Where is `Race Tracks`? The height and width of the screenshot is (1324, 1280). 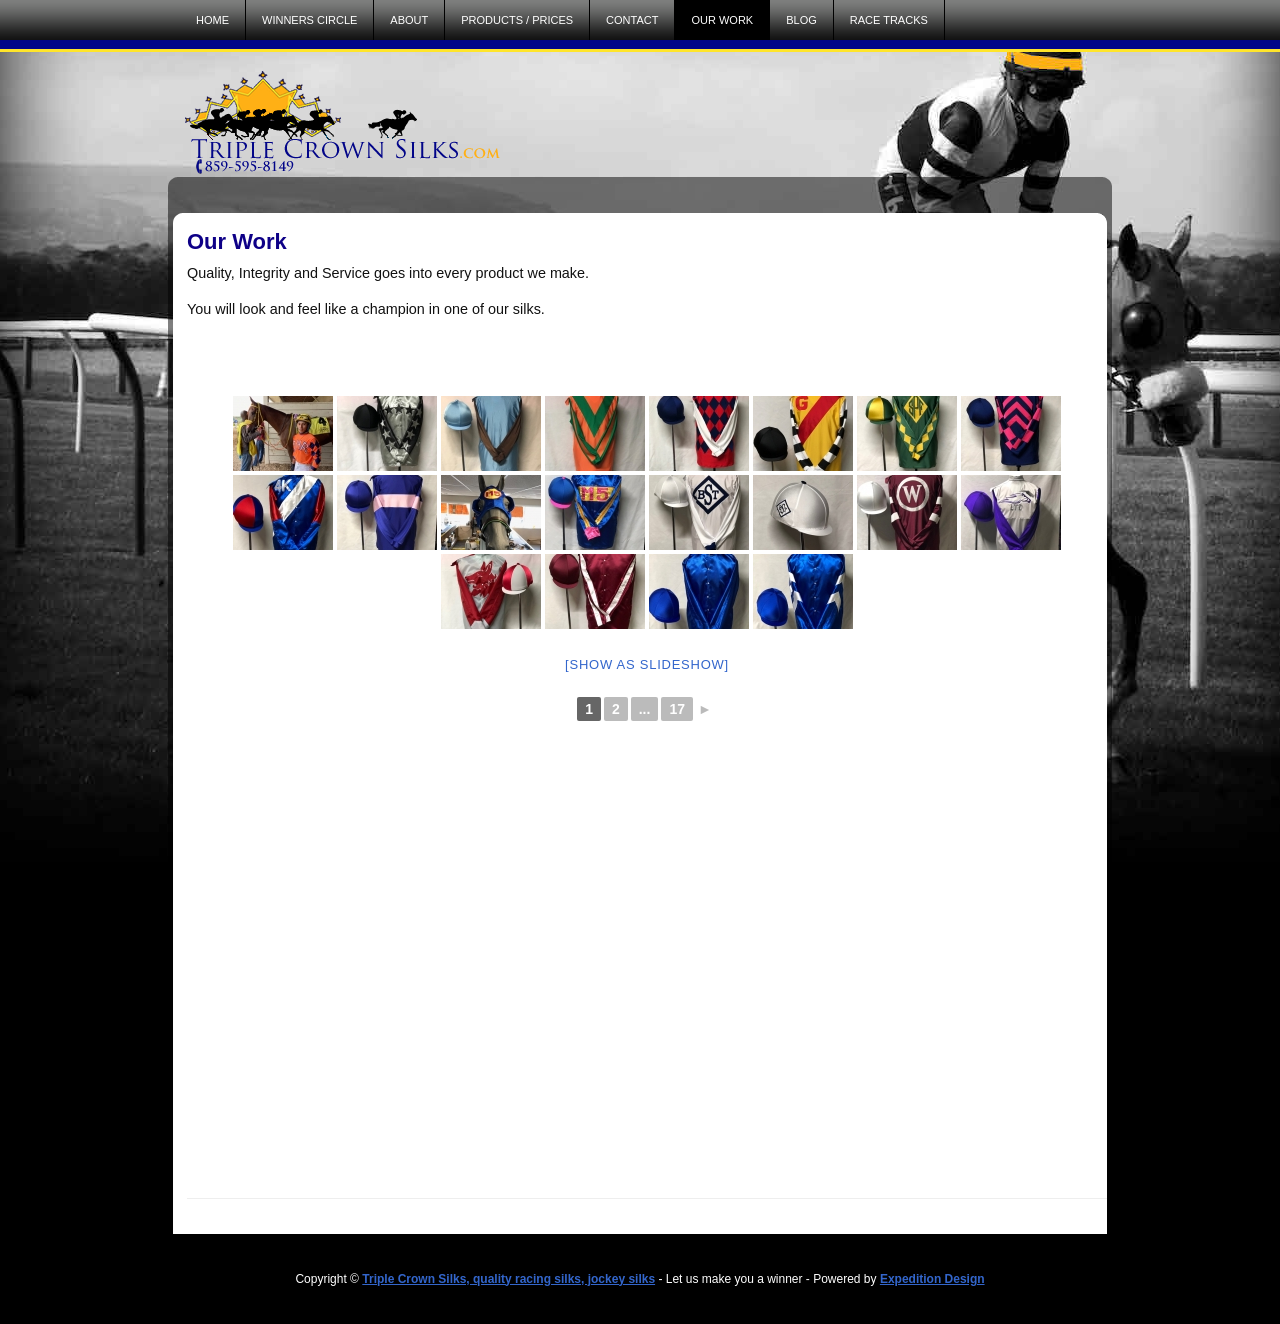 Race Tracks is located at coordinates (889, 20).